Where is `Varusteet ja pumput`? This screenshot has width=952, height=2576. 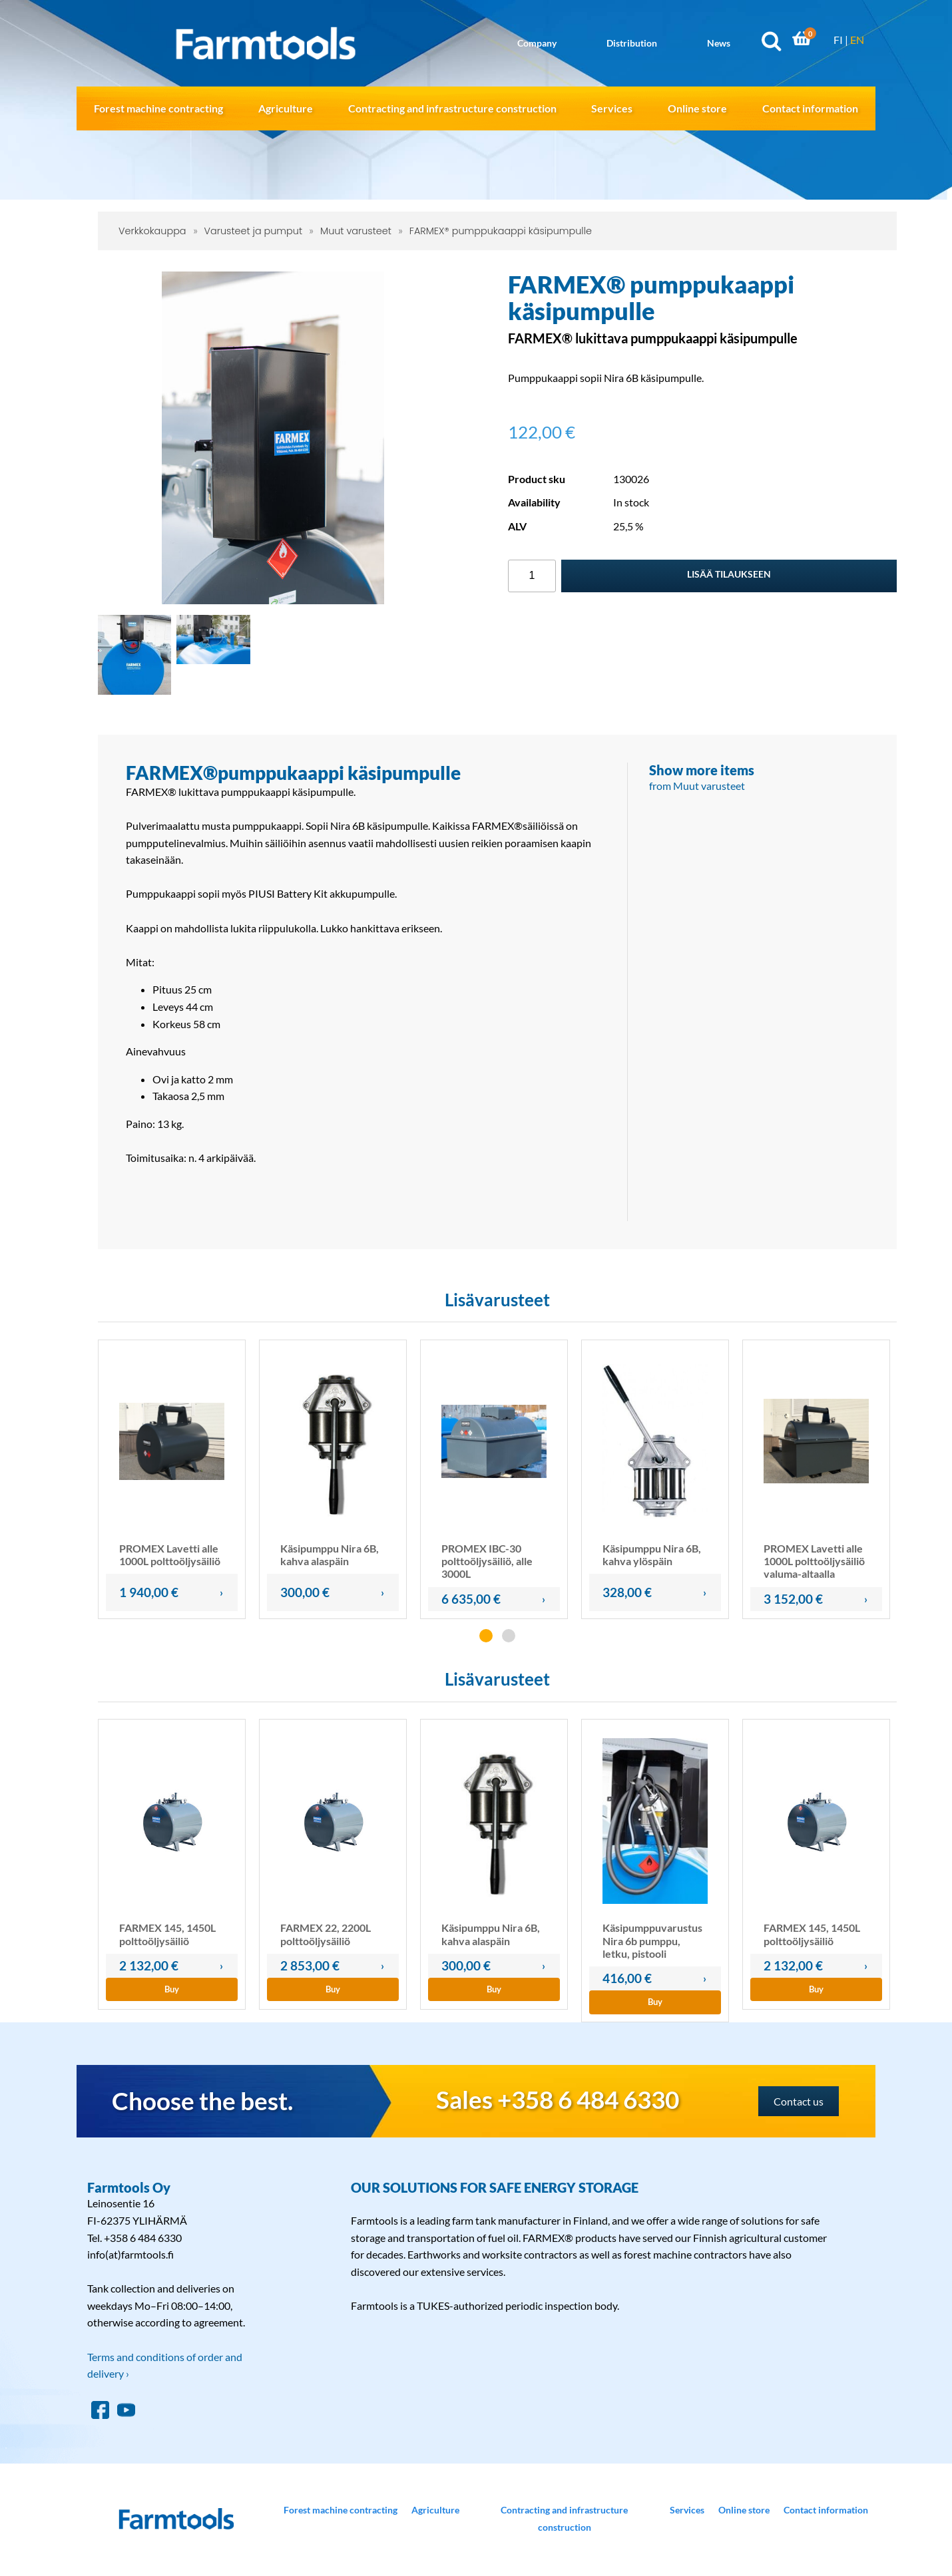 Varusteet ja pumput is located at coordinates (253, 231).